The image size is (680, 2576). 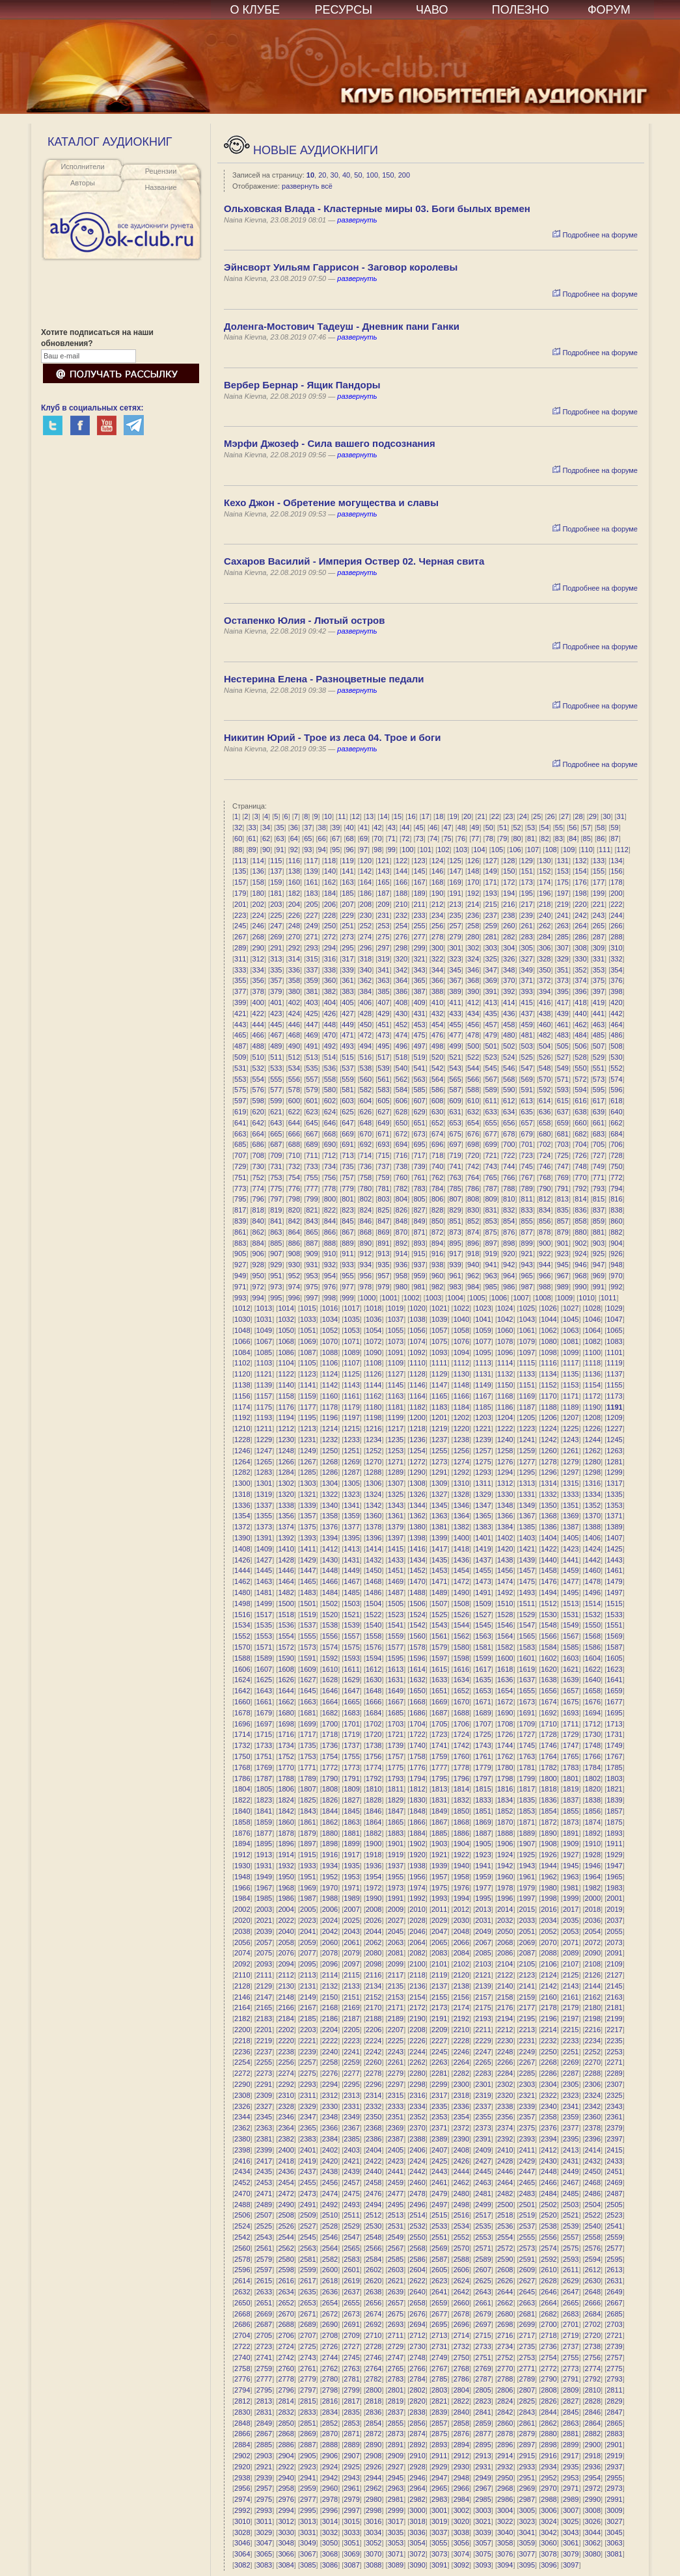 I want to click on 1688, so click(x=461, y=1713).